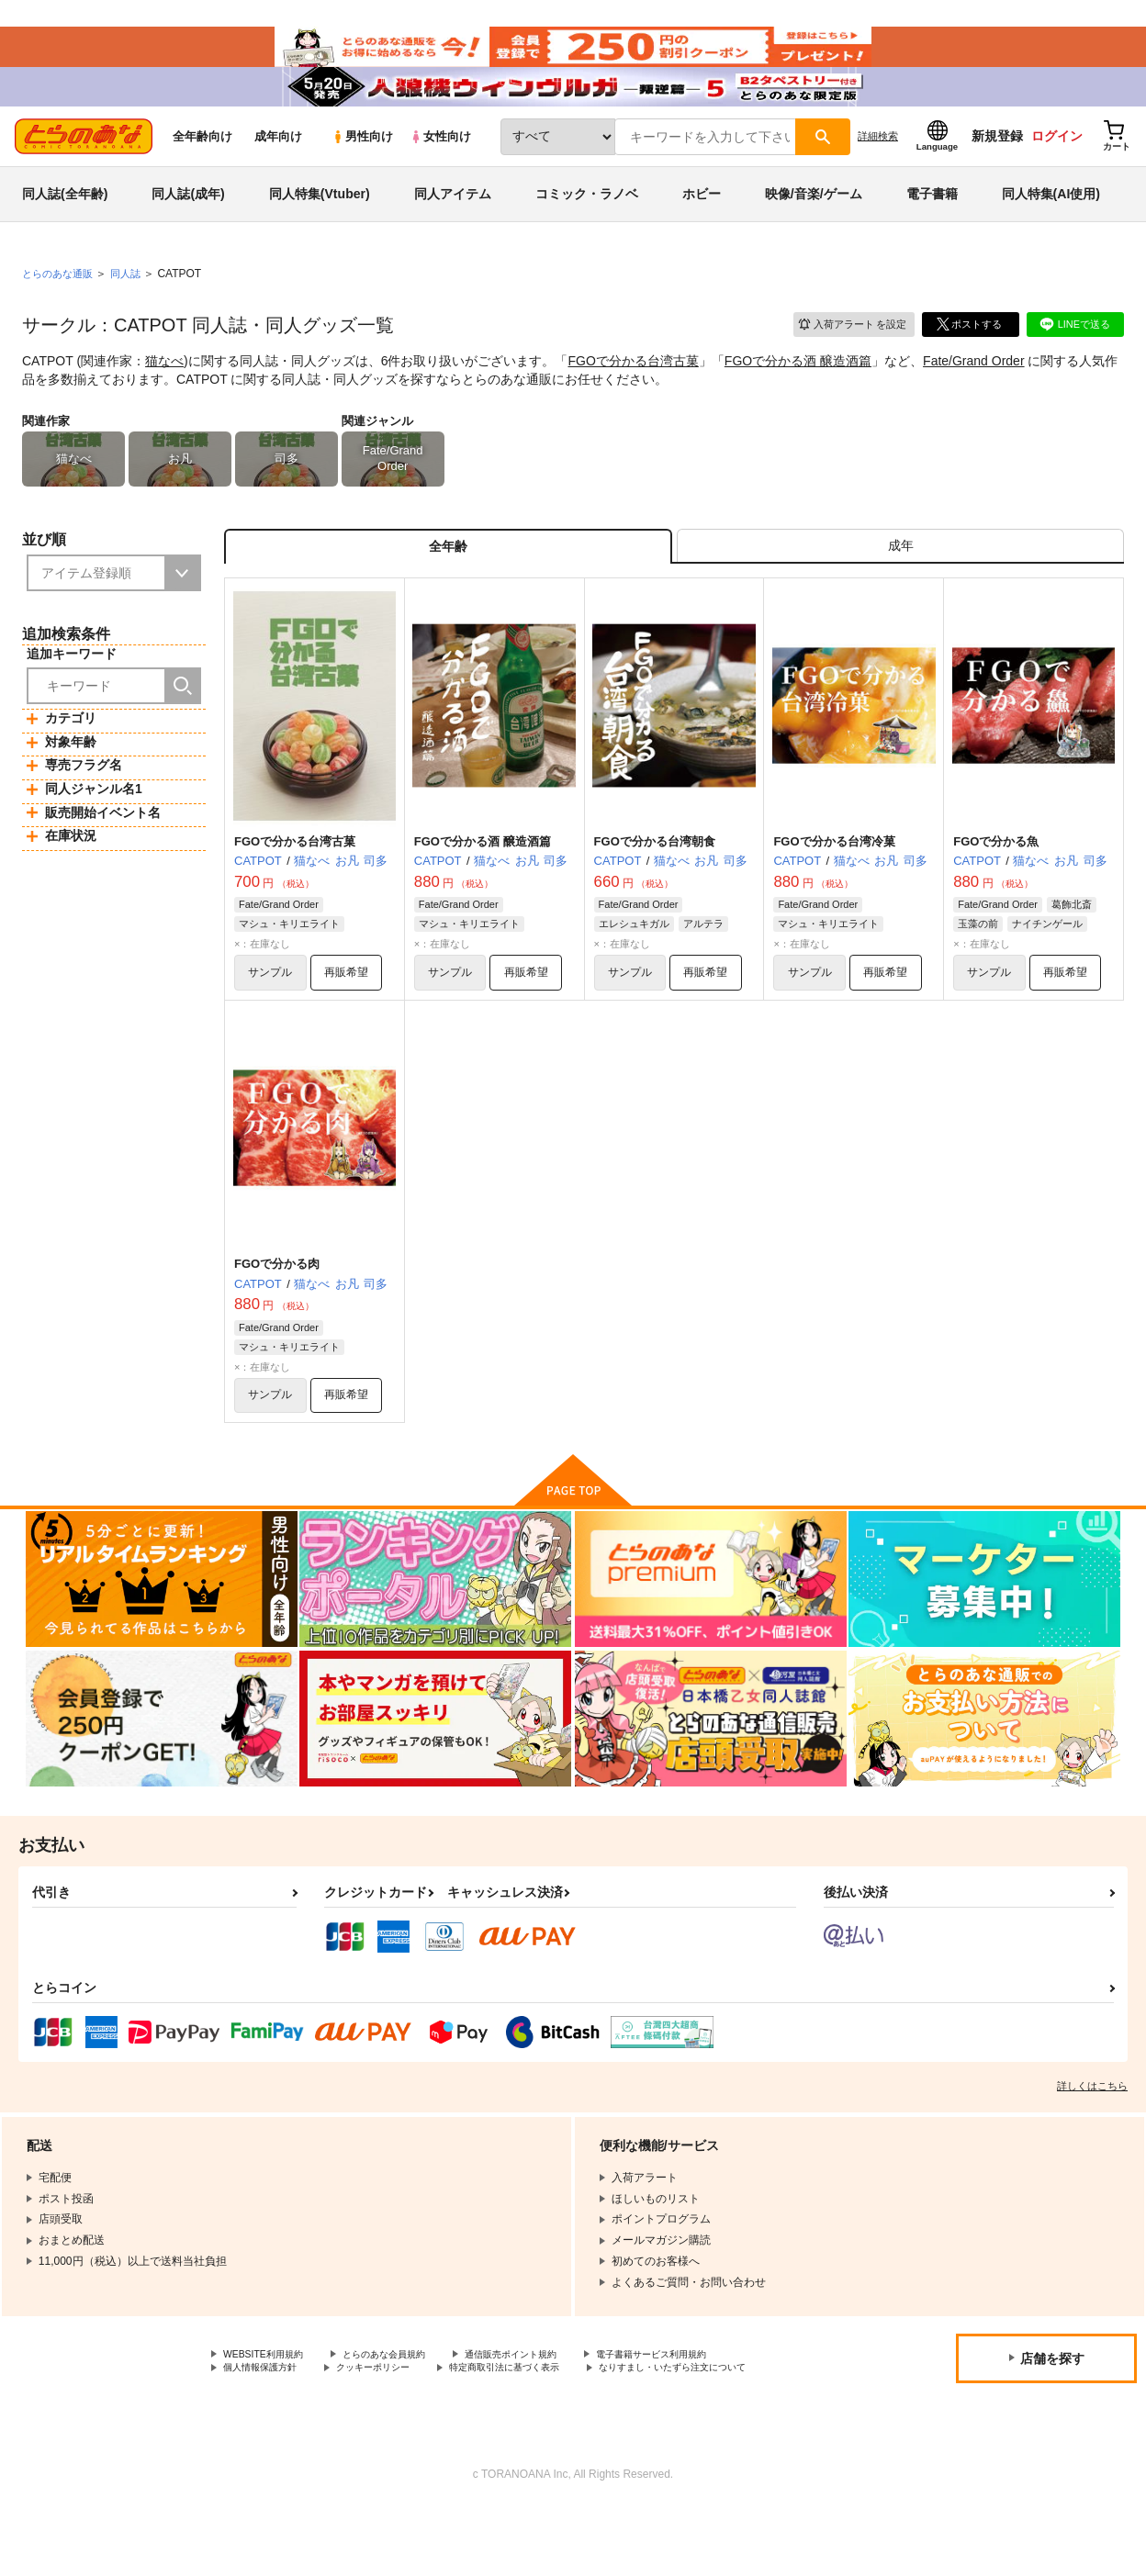 The image size is (1146, 2576). I want to click on 女性向け, so click(440, 167).